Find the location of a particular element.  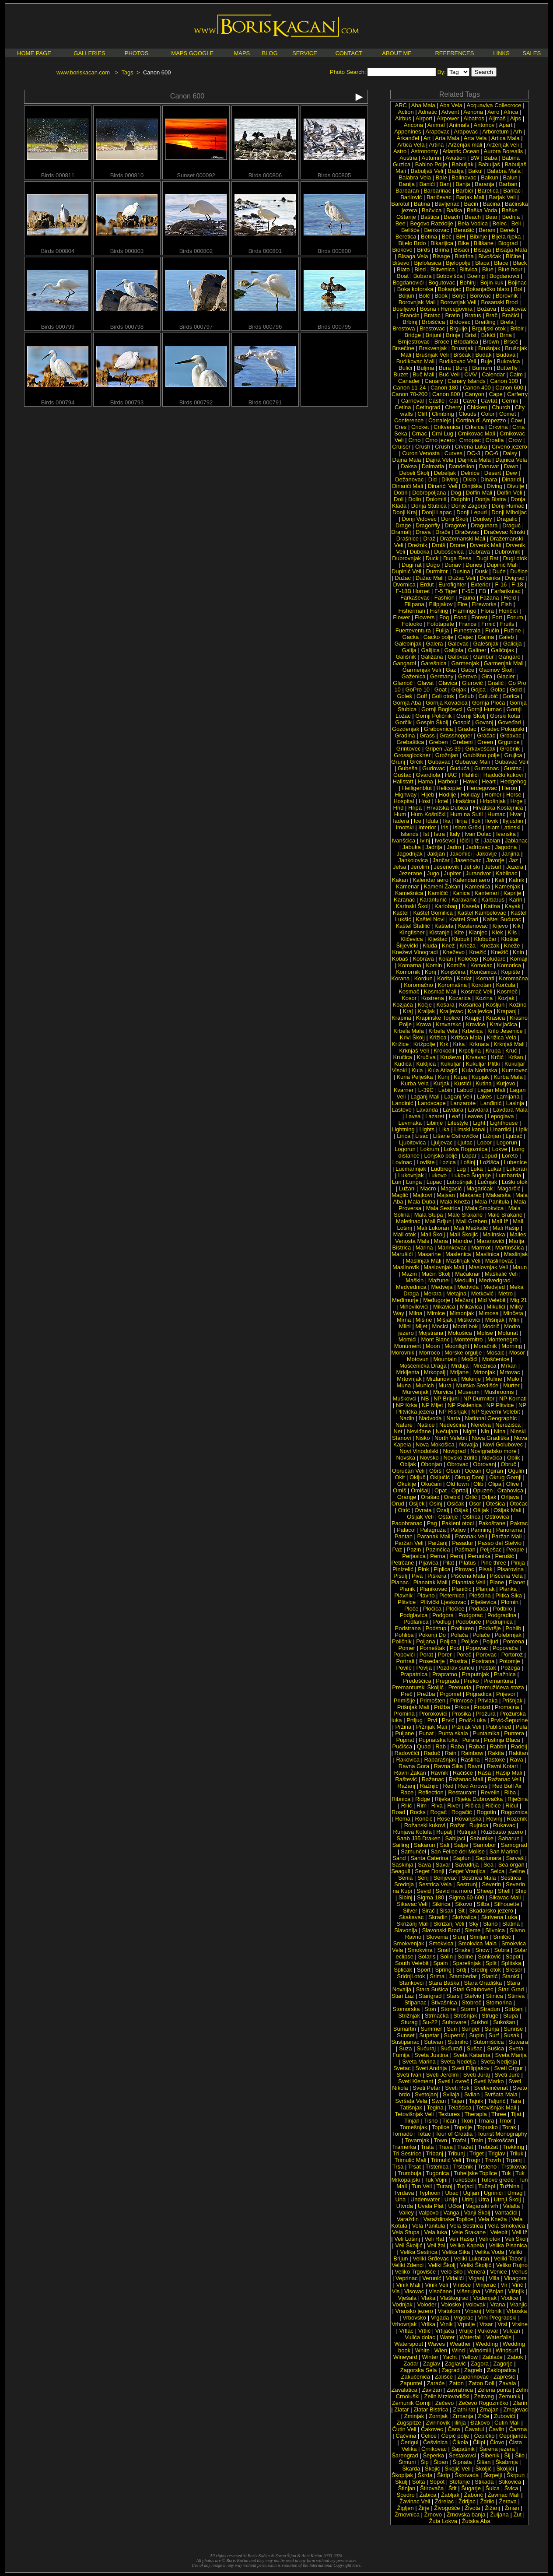

Bike is located at coordinates (463, 243).